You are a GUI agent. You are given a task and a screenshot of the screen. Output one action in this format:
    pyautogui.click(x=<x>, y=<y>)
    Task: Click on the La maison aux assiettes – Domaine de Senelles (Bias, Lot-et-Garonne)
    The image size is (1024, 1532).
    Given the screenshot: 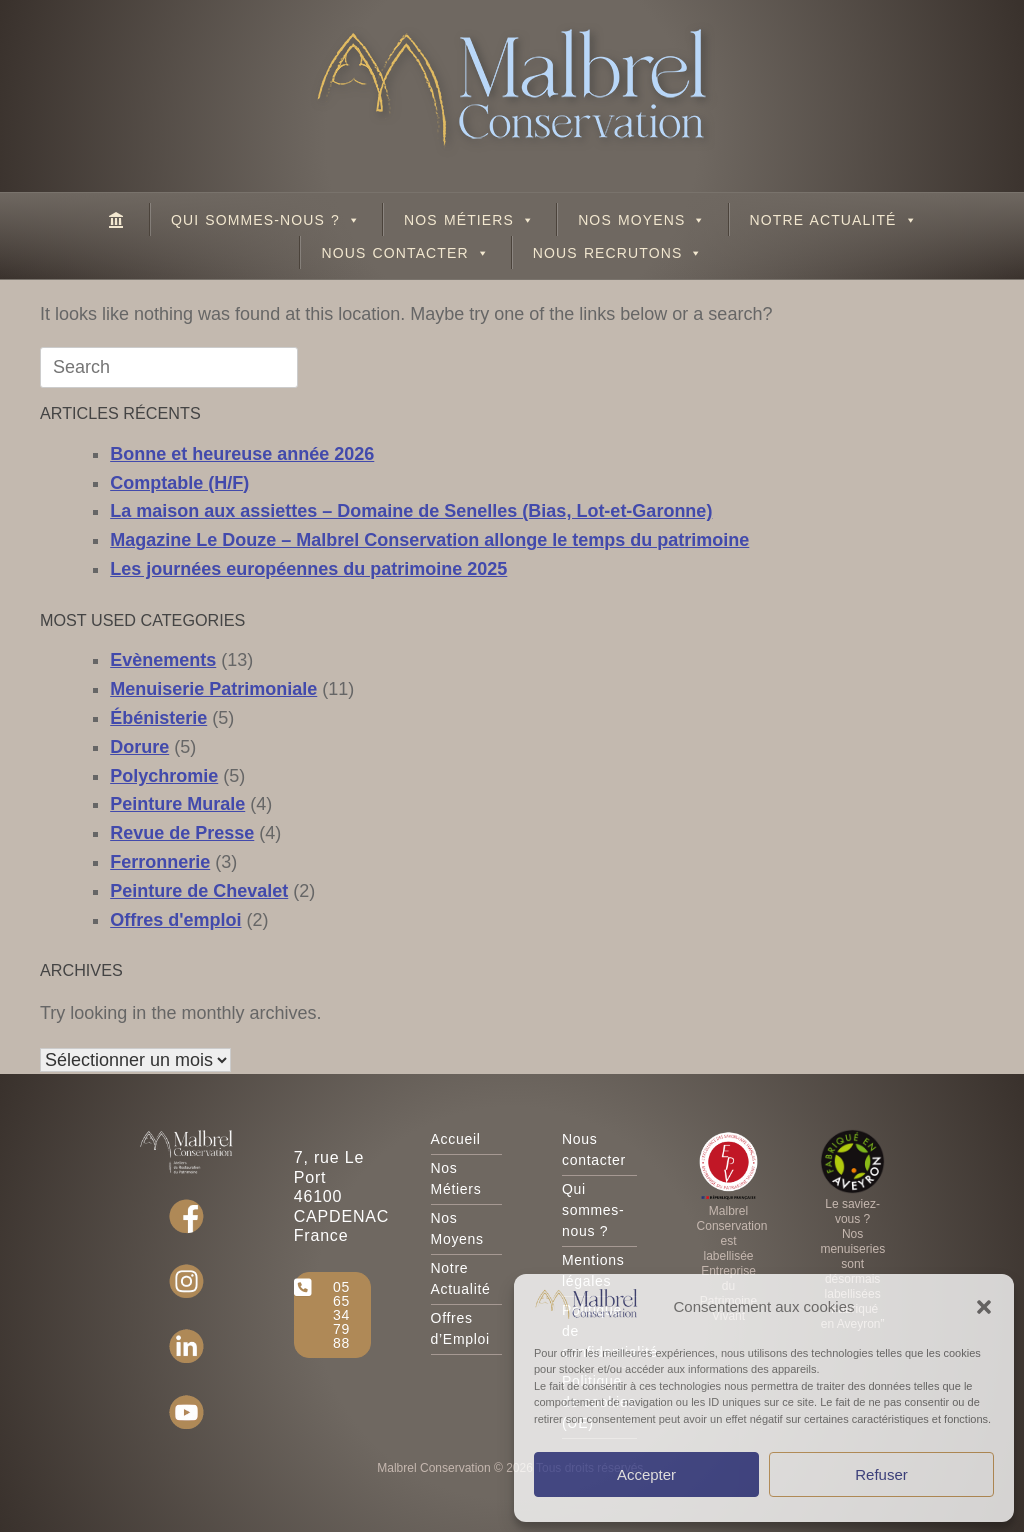 What is the action you would take?
    pyautogui.click(x=411, y=511)
    